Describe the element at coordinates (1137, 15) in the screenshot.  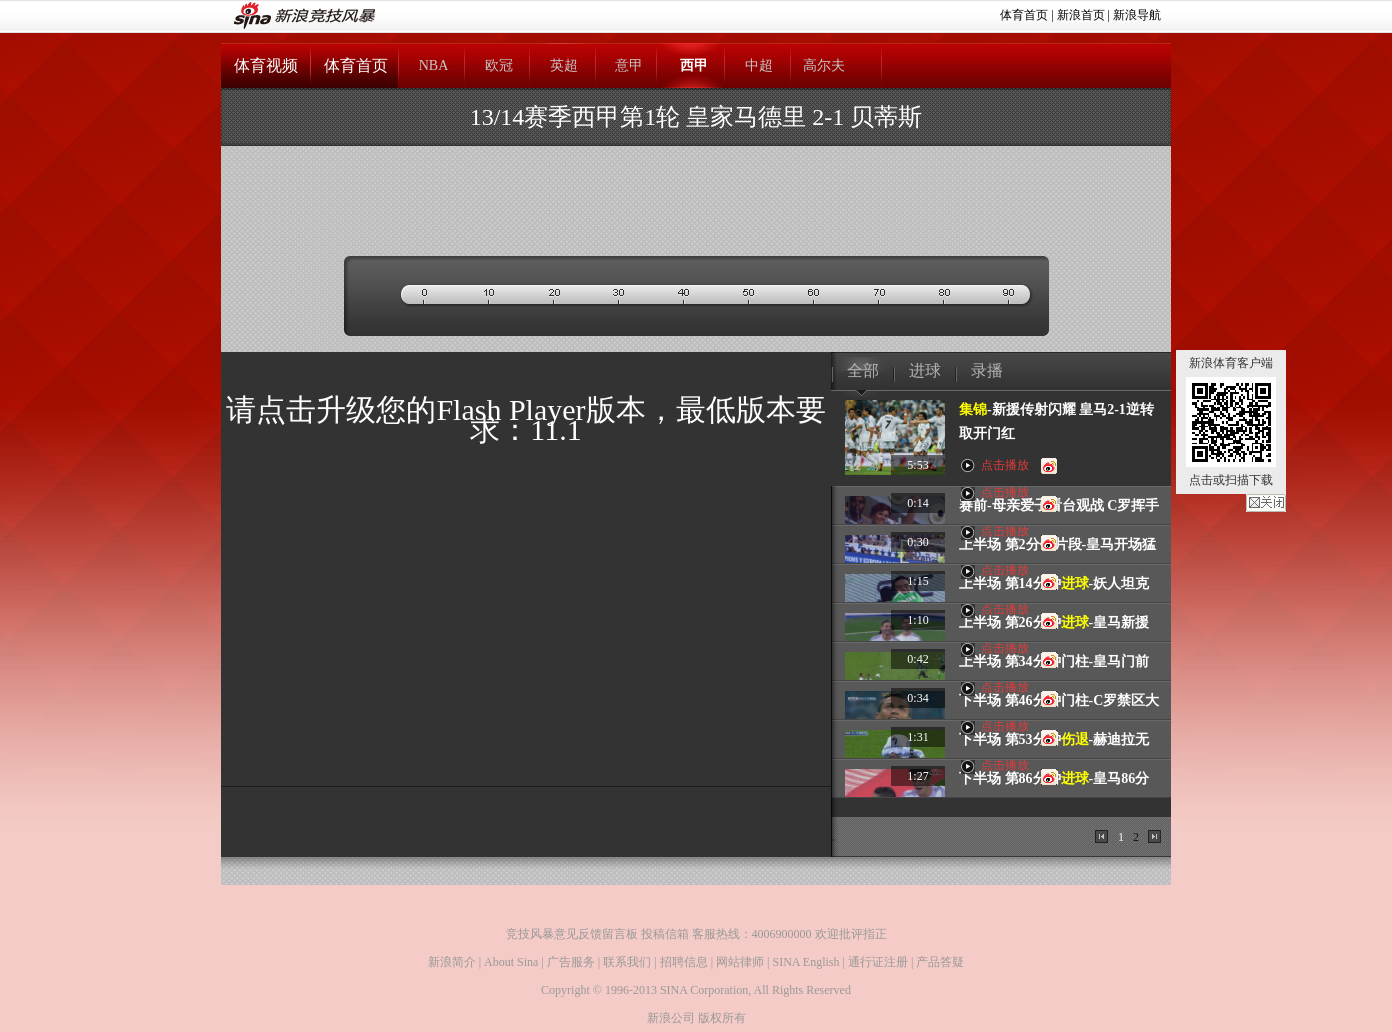
I see `新浪导航` at that location.